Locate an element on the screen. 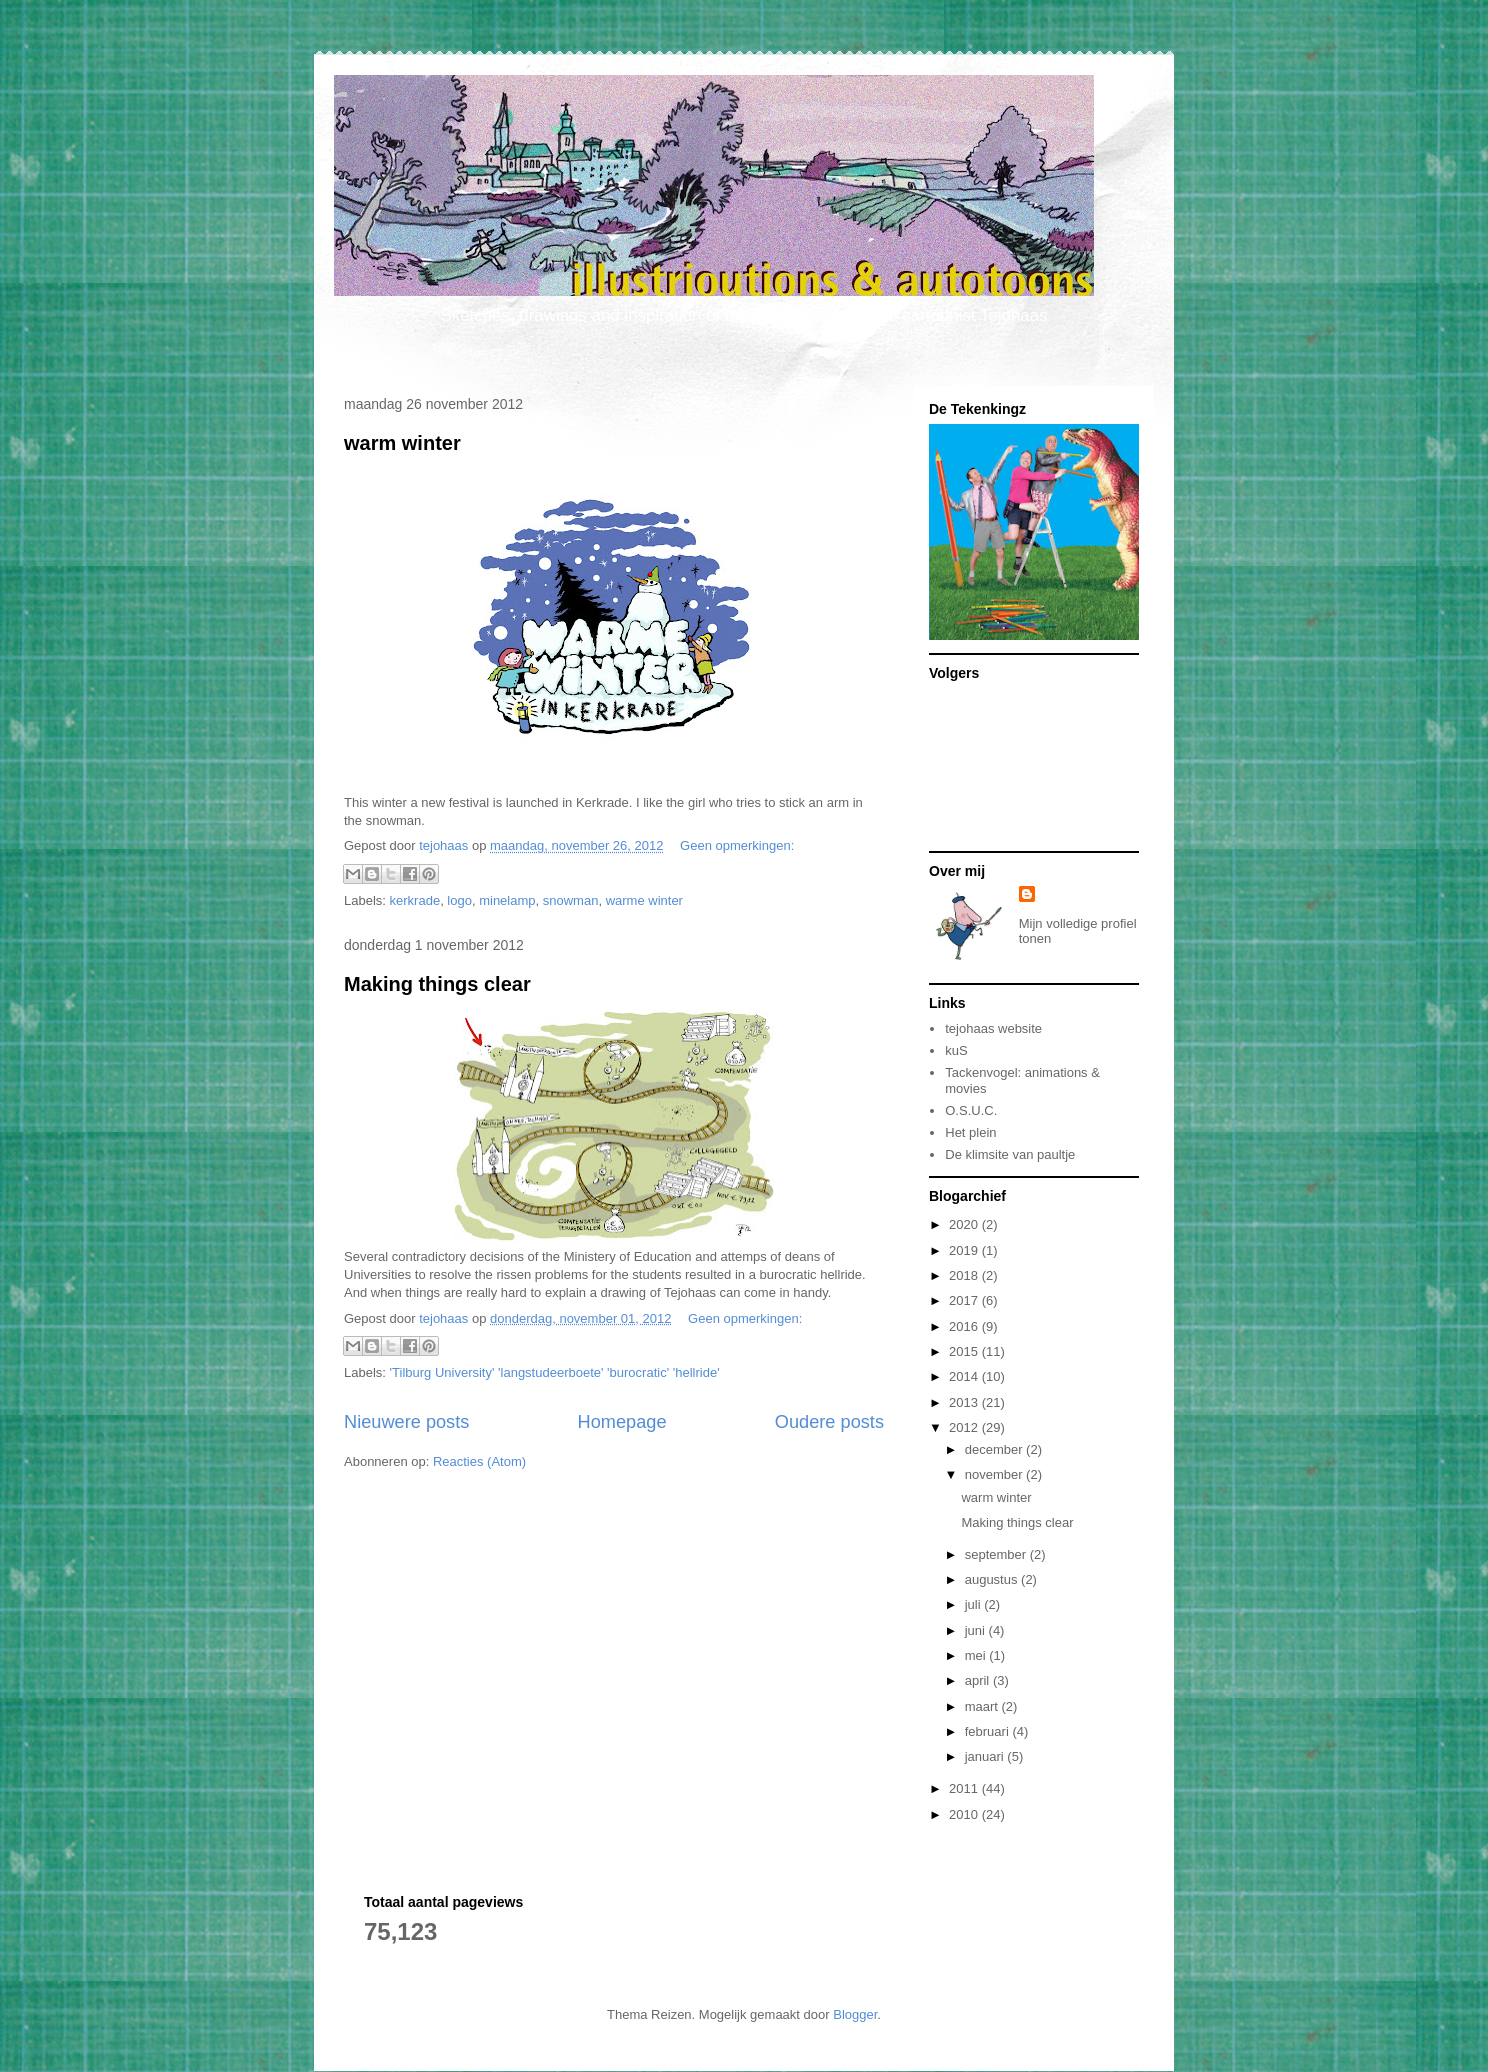  De klimsite van paultje is located at coordinates (1010, 1154).